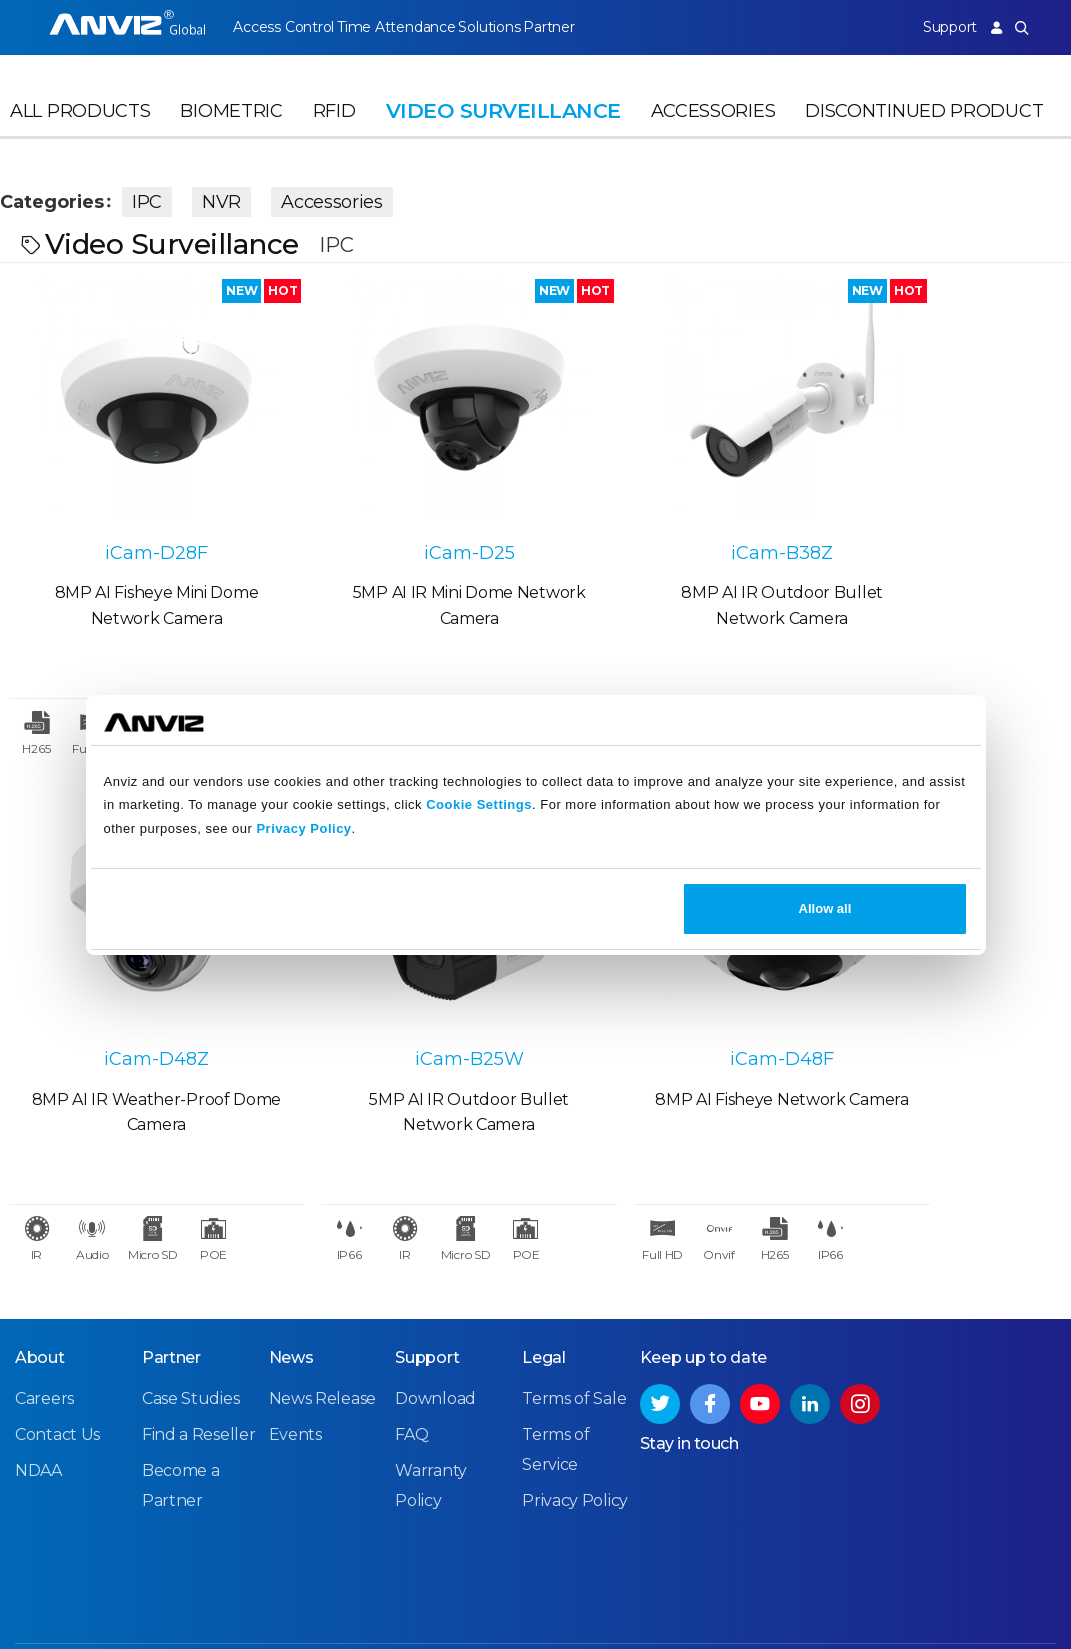 Image resolution: width=1071 pixels, height=1649 pixels. I want to click on Time Attendance, so click(406, 27).